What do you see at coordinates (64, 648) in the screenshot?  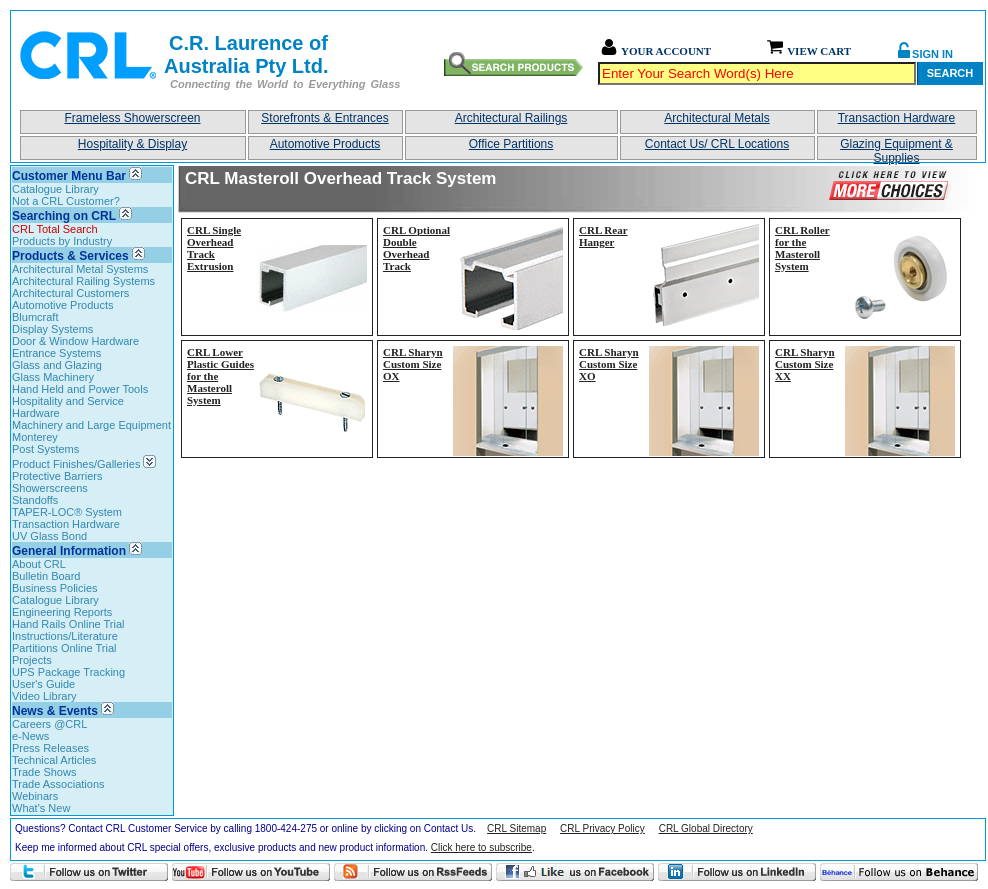 I see `Partitions Online Trial` at bounding box center [64, 648].